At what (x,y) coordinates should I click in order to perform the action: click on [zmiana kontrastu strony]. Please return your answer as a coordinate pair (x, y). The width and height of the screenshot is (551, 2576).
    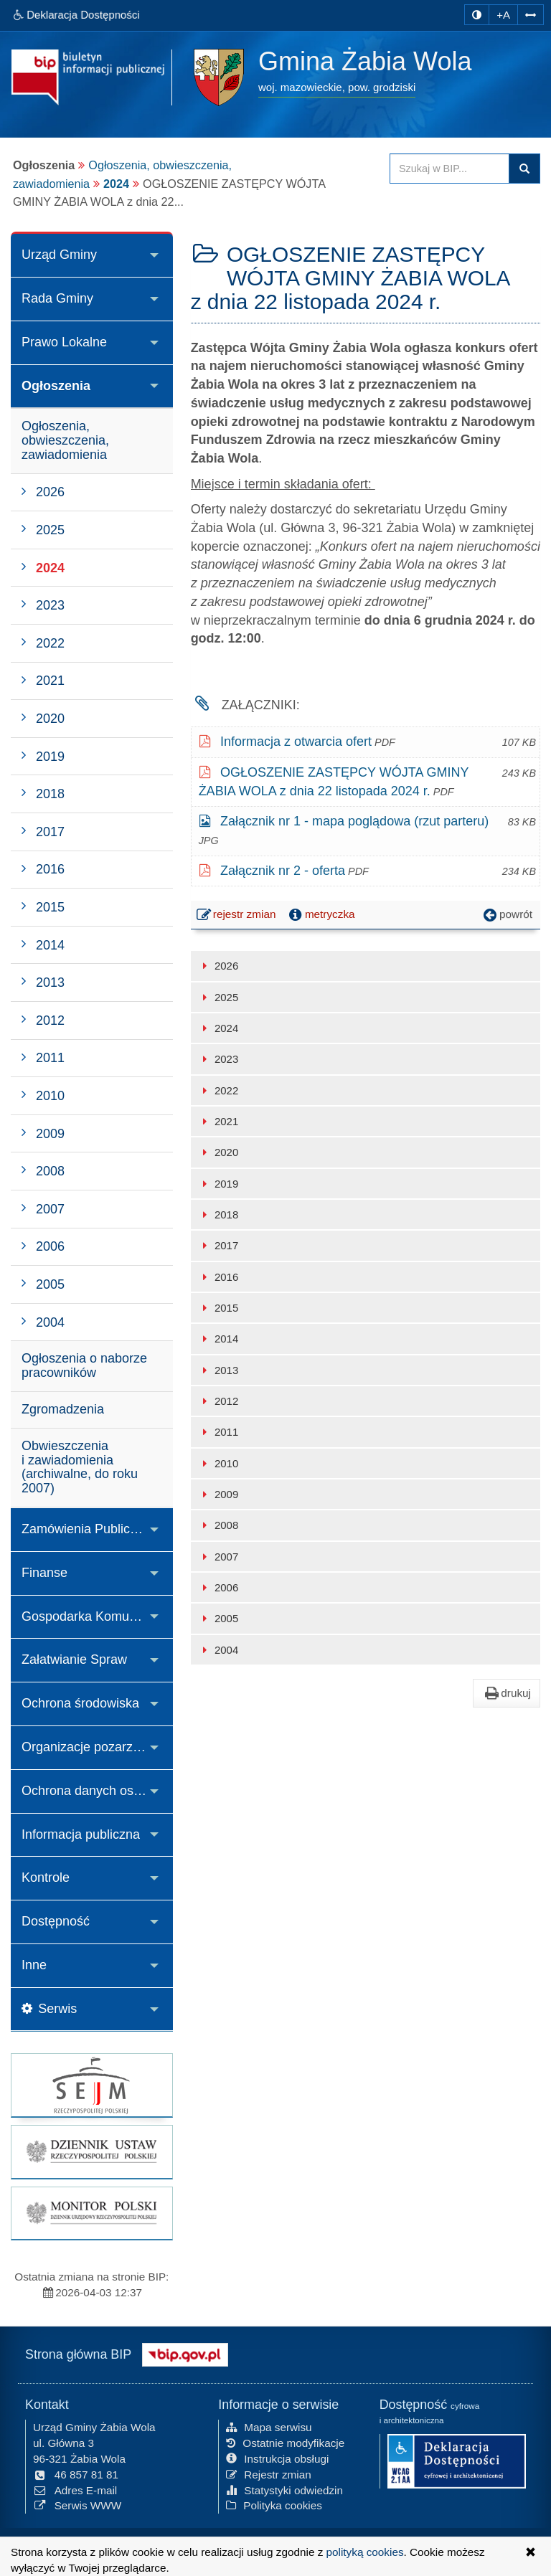
    Looking at the image, I should click on (476, 14).